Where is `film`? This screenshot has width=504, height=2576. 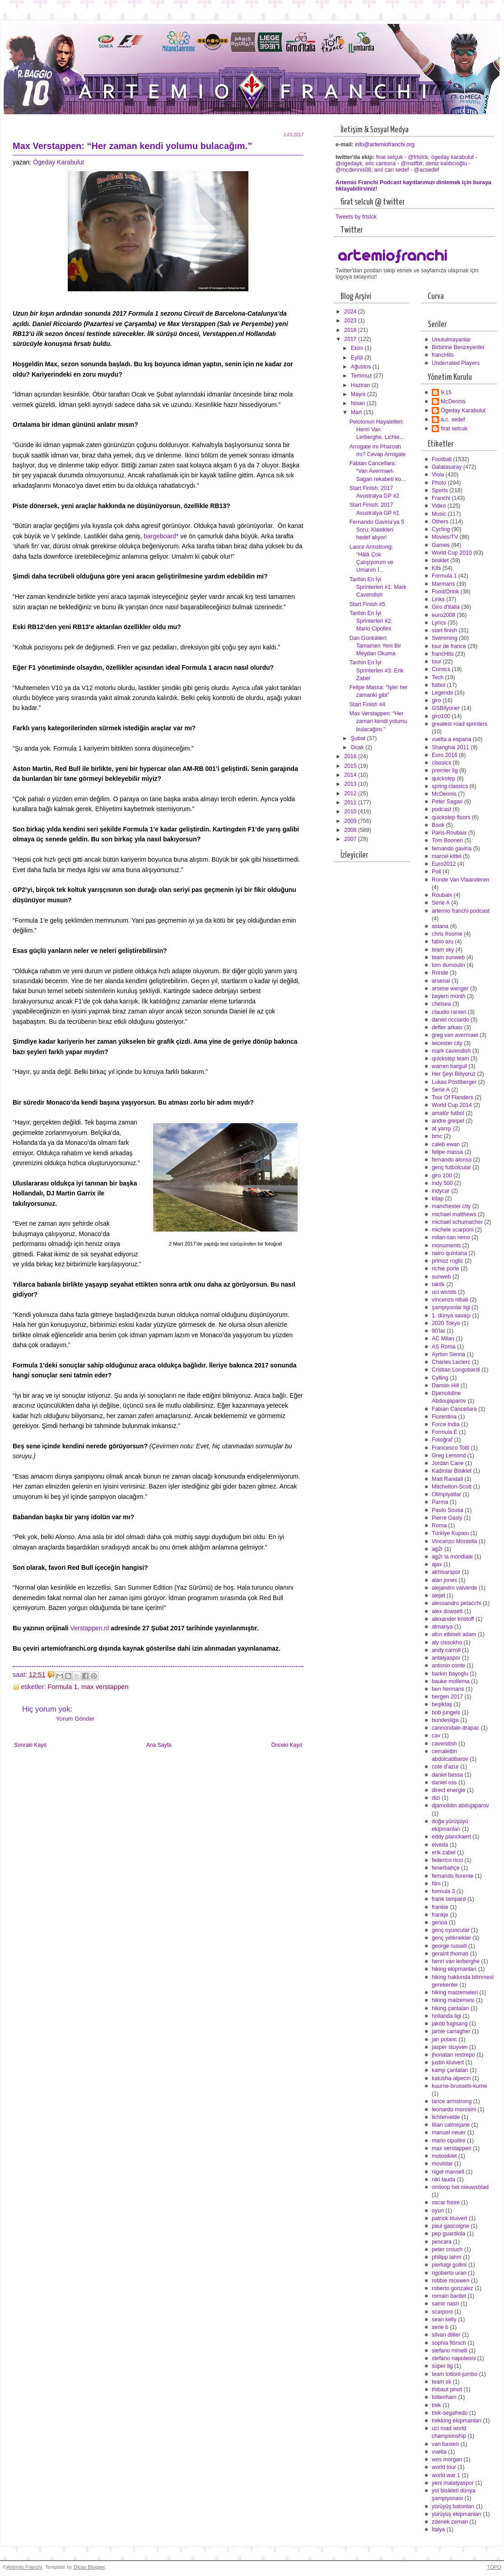 film is located at coordinates (436, 1884).